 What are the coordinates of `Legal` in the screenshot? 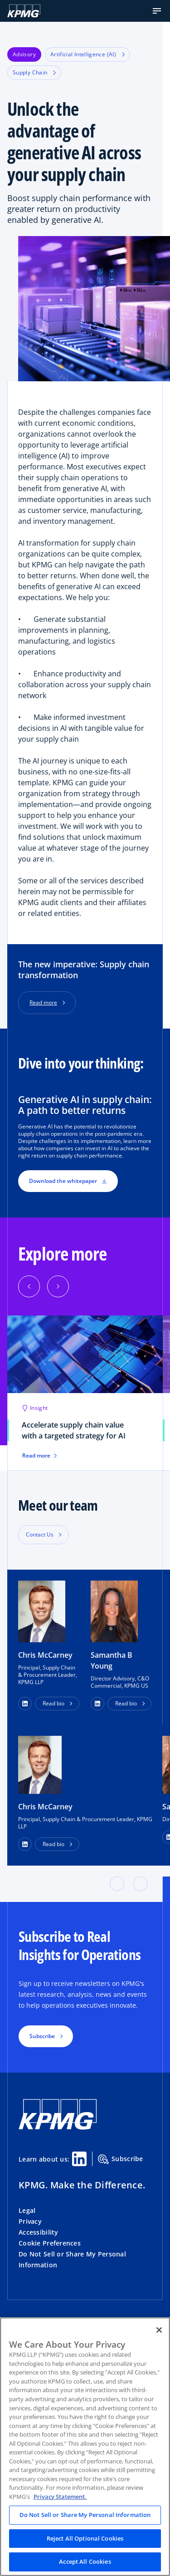 It's located at (27, 2210).